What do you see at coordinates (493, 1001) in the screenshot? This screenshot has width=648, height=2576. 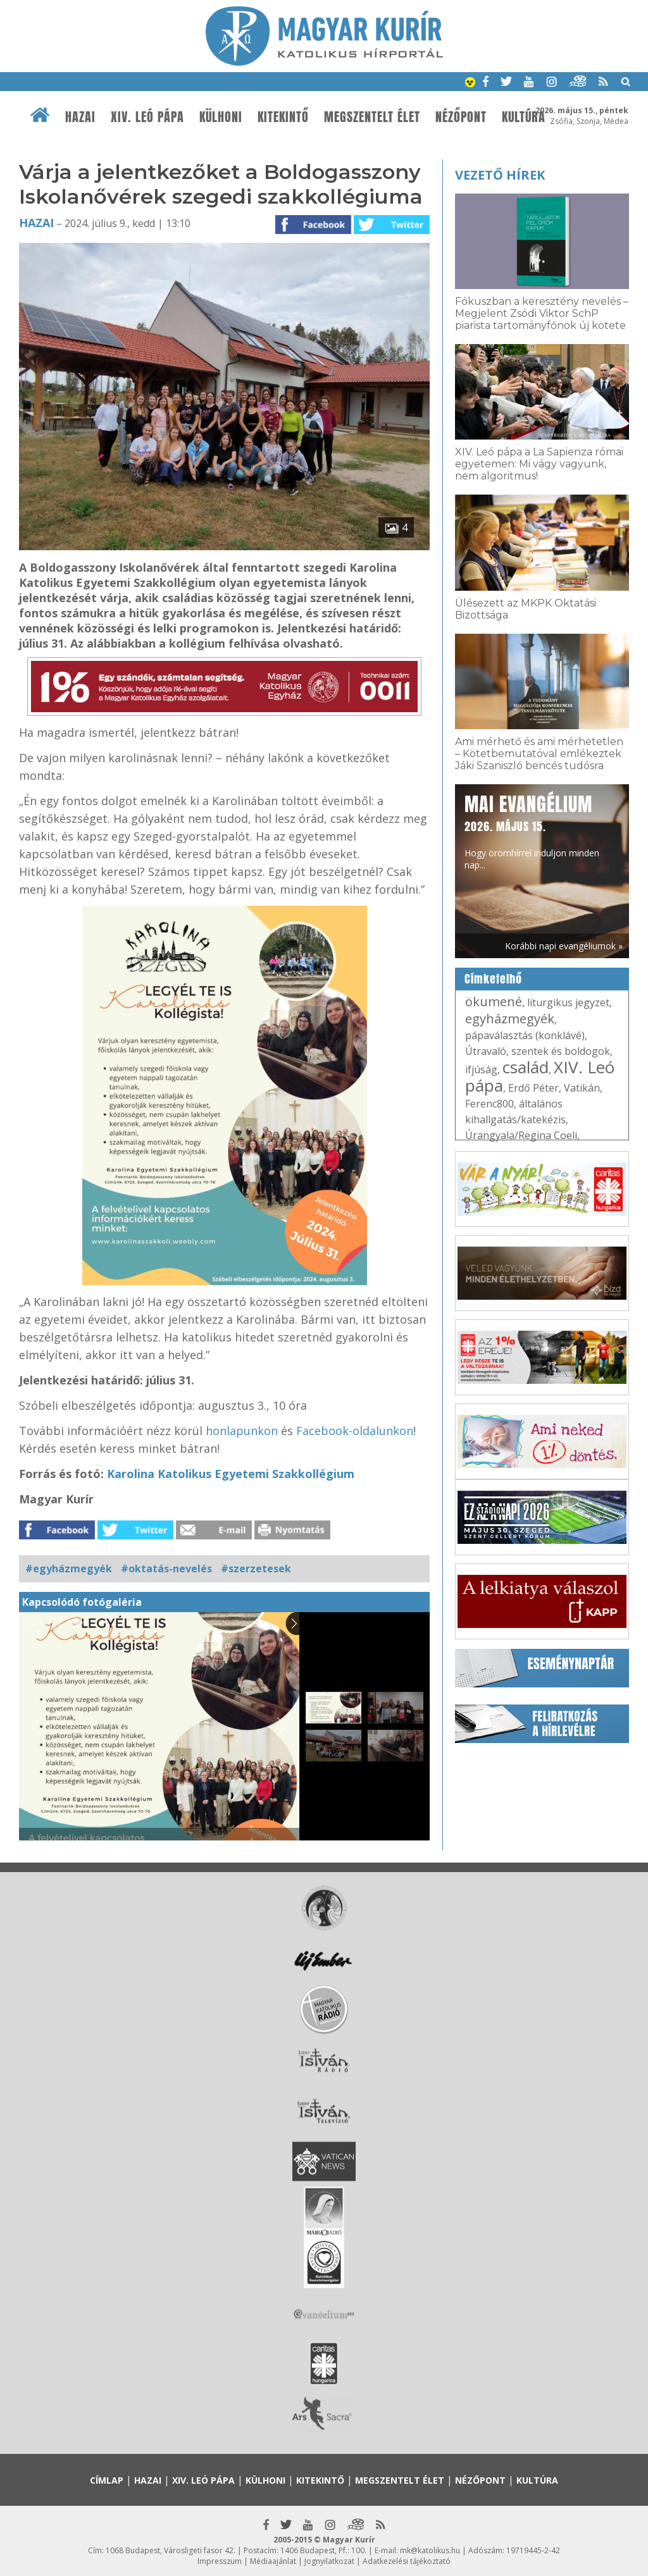 I see `ökumené` at bounding box center [493, 1001].